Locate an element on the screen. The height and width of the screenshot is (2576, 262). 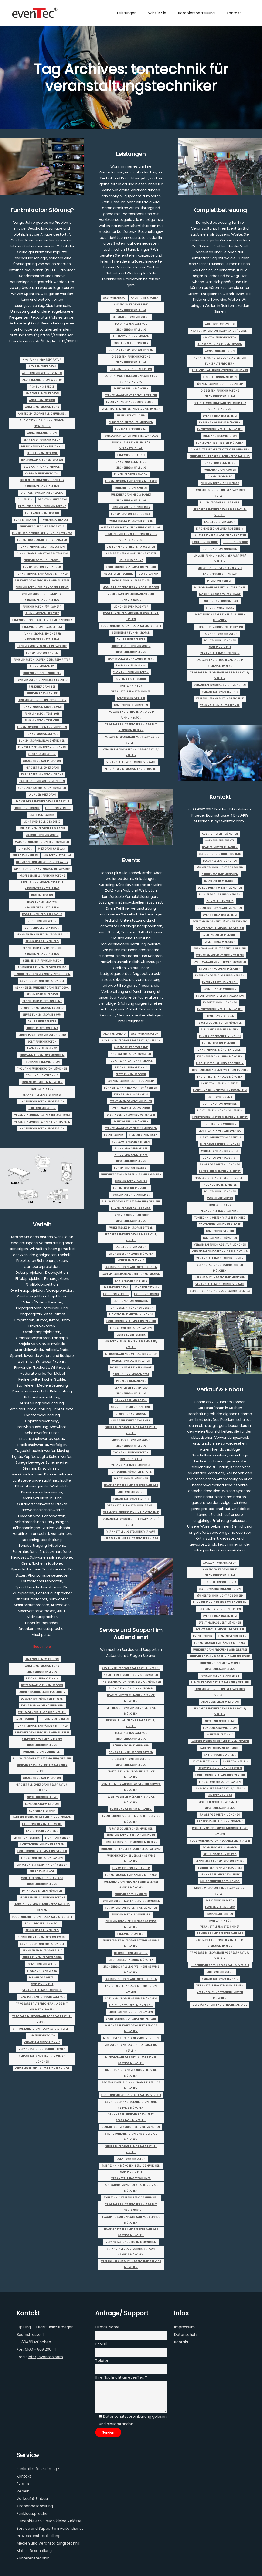
Prozessionsbeschallung is located at coordinates (38, 2536).